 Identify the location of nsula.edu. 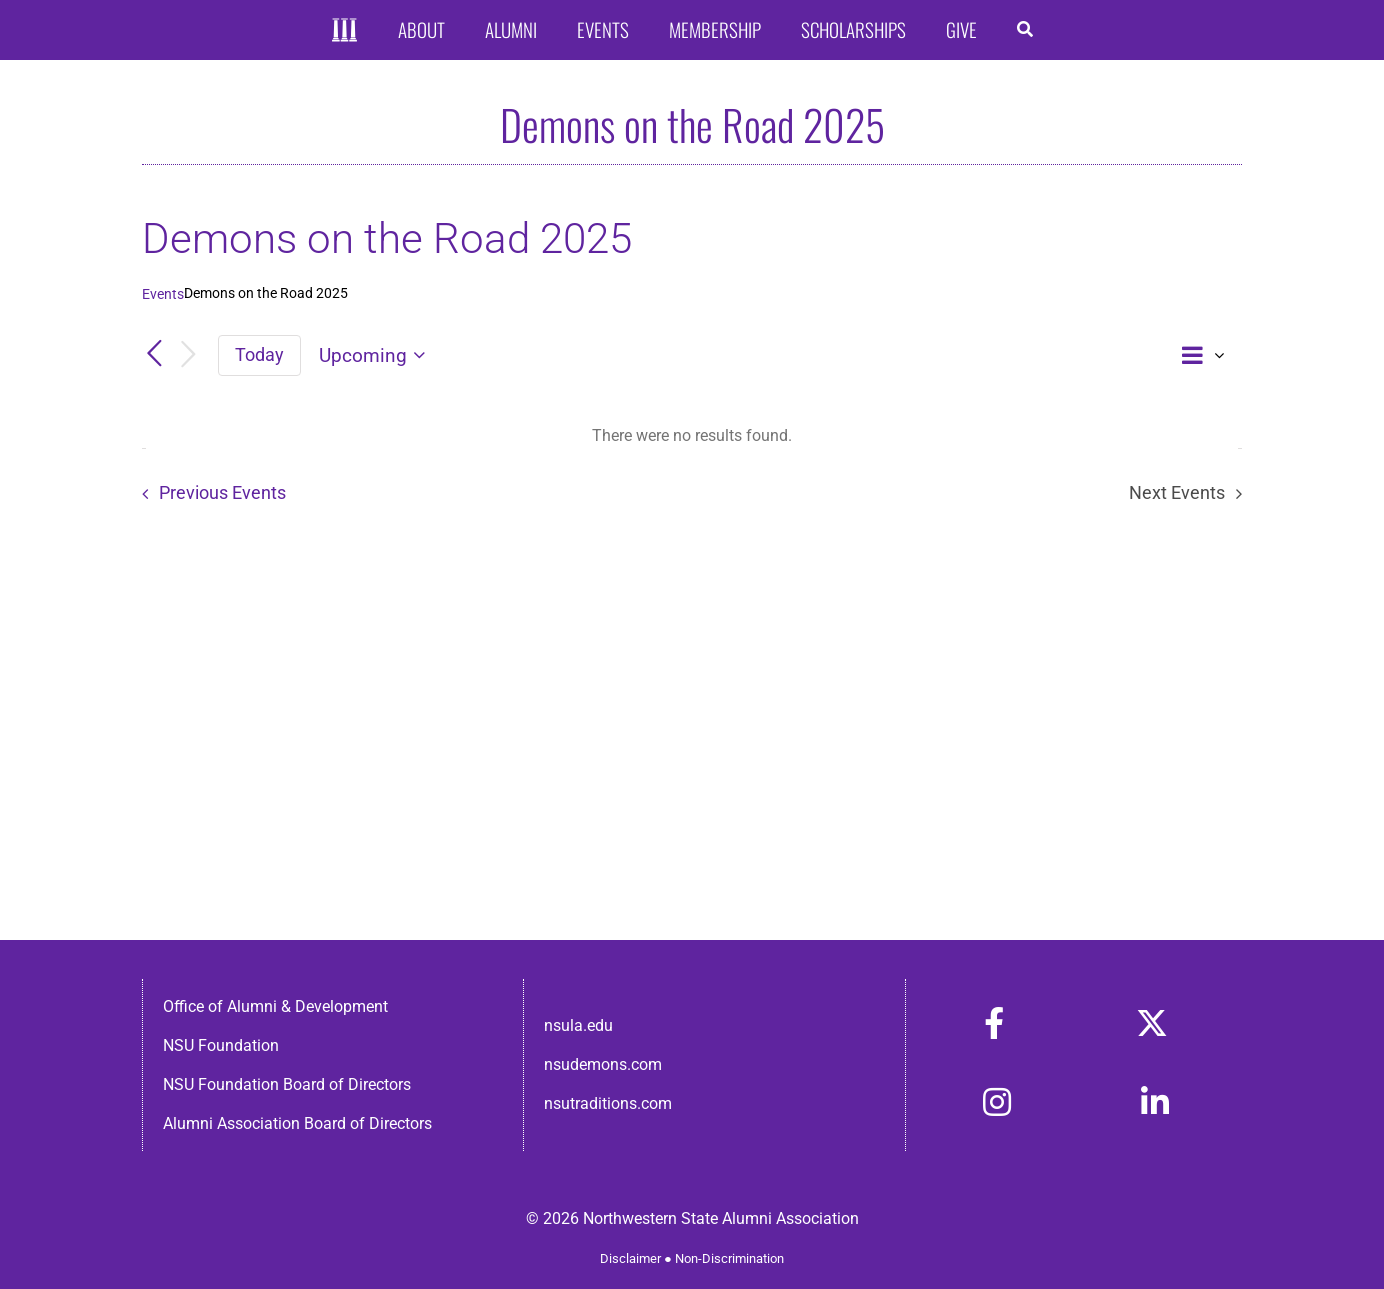
(578, 1025).